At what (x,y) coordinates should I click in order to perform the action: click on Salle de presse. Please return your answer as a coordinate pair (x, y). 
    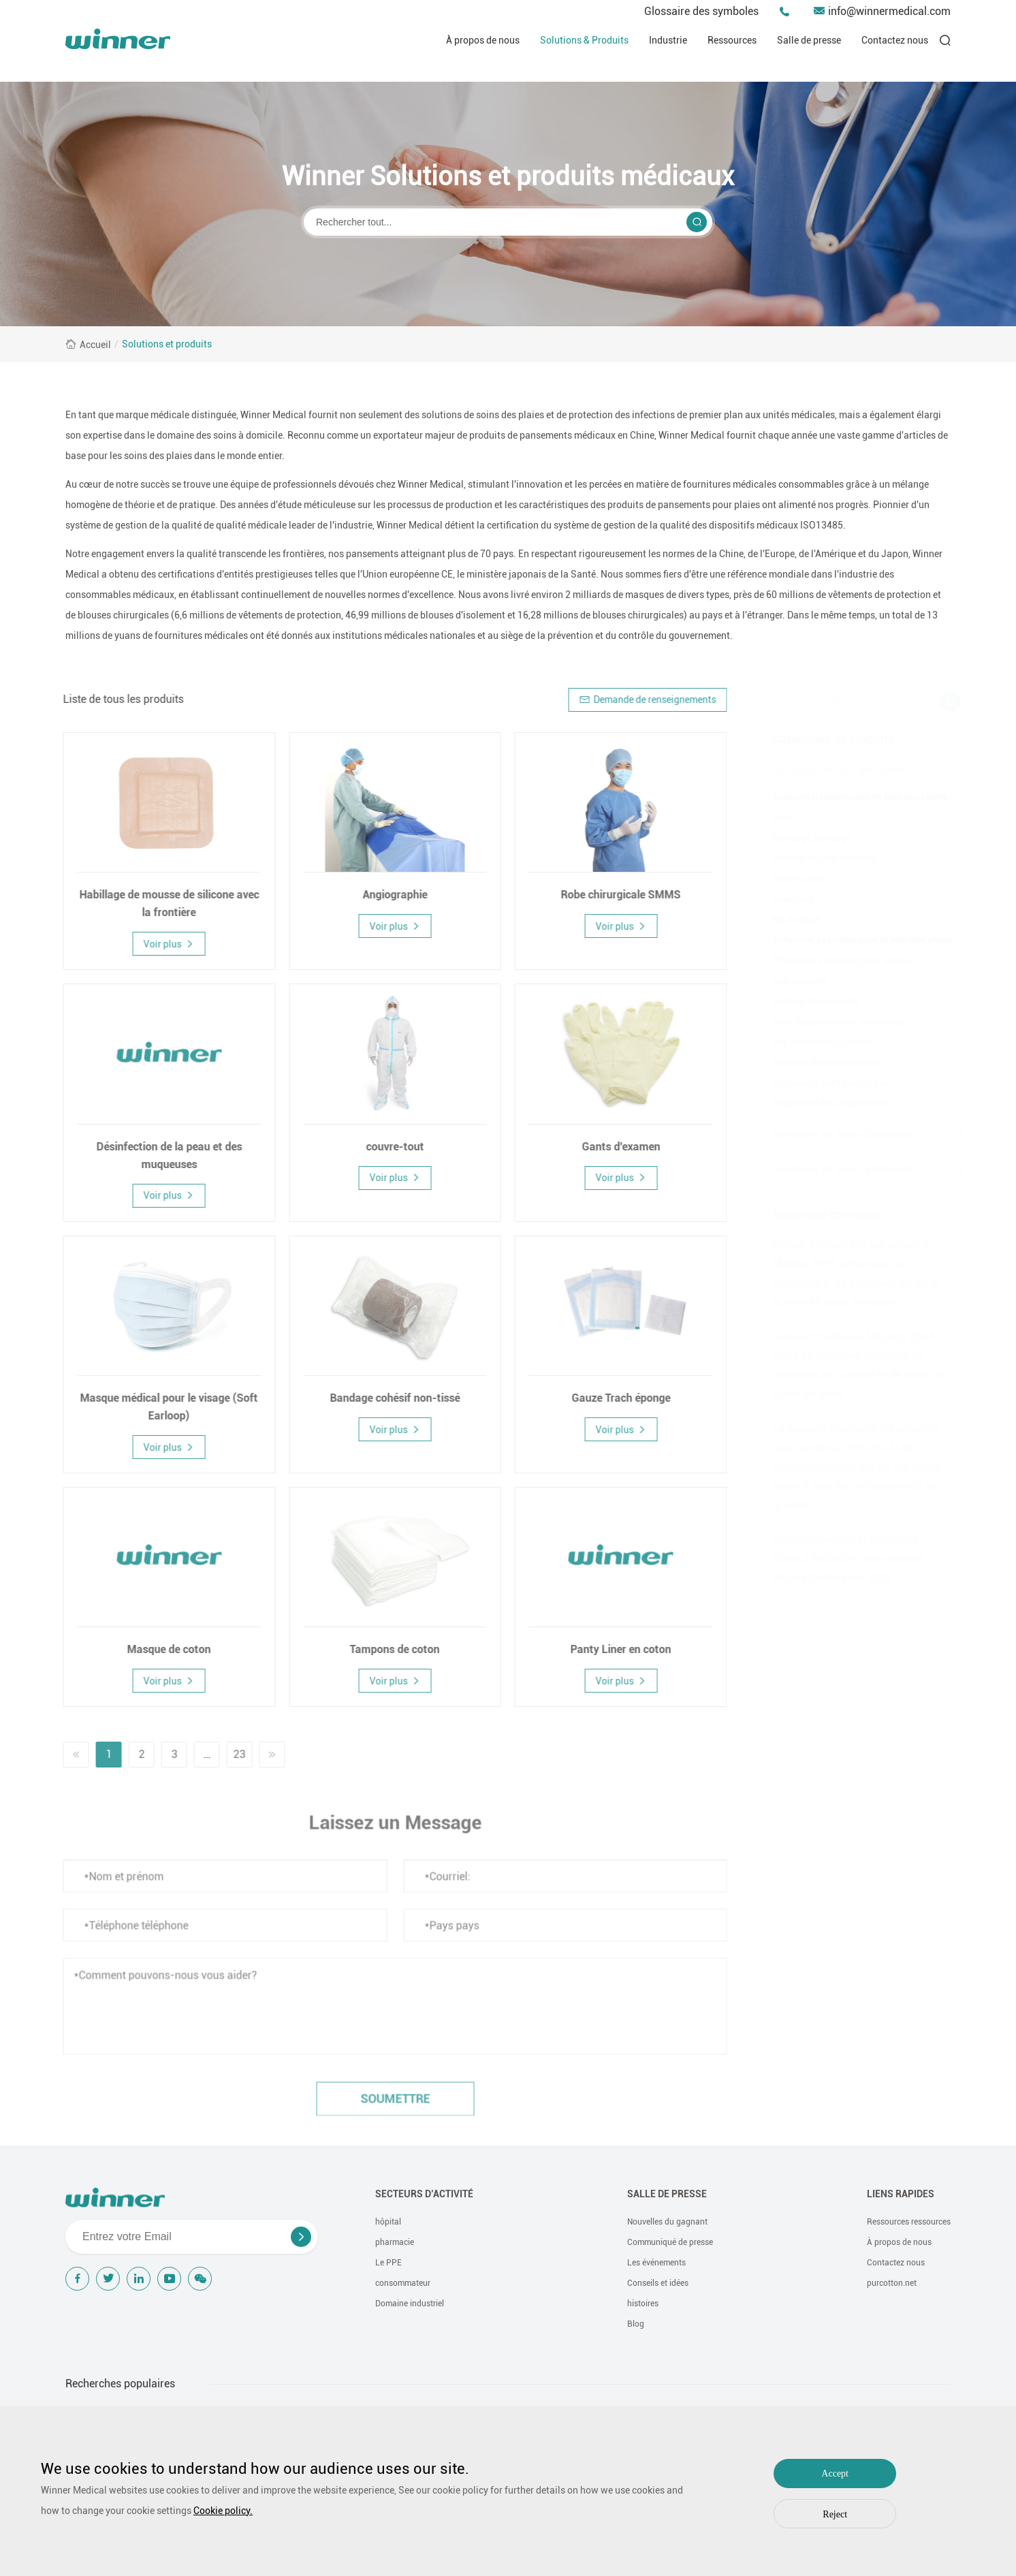
    Looking at the image, I should click on (809, 40).